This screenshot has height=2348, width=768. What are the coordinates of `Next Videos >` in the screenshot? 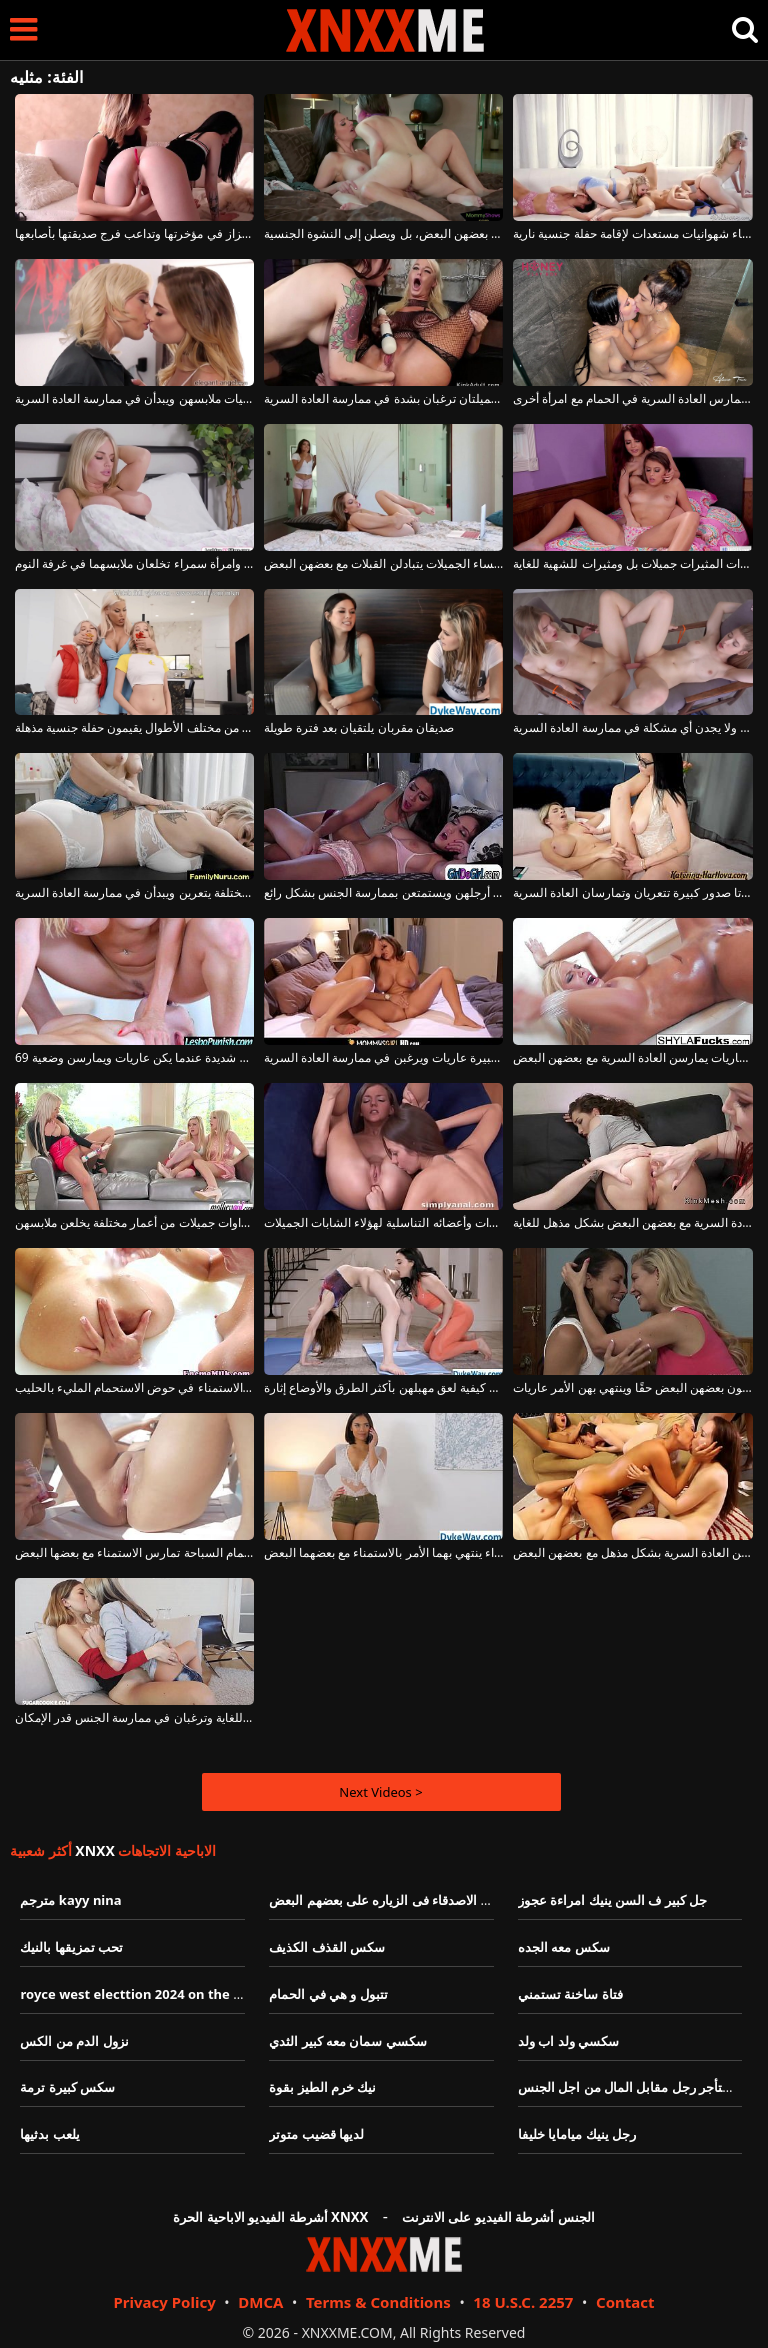 It's located at (380, 1792).